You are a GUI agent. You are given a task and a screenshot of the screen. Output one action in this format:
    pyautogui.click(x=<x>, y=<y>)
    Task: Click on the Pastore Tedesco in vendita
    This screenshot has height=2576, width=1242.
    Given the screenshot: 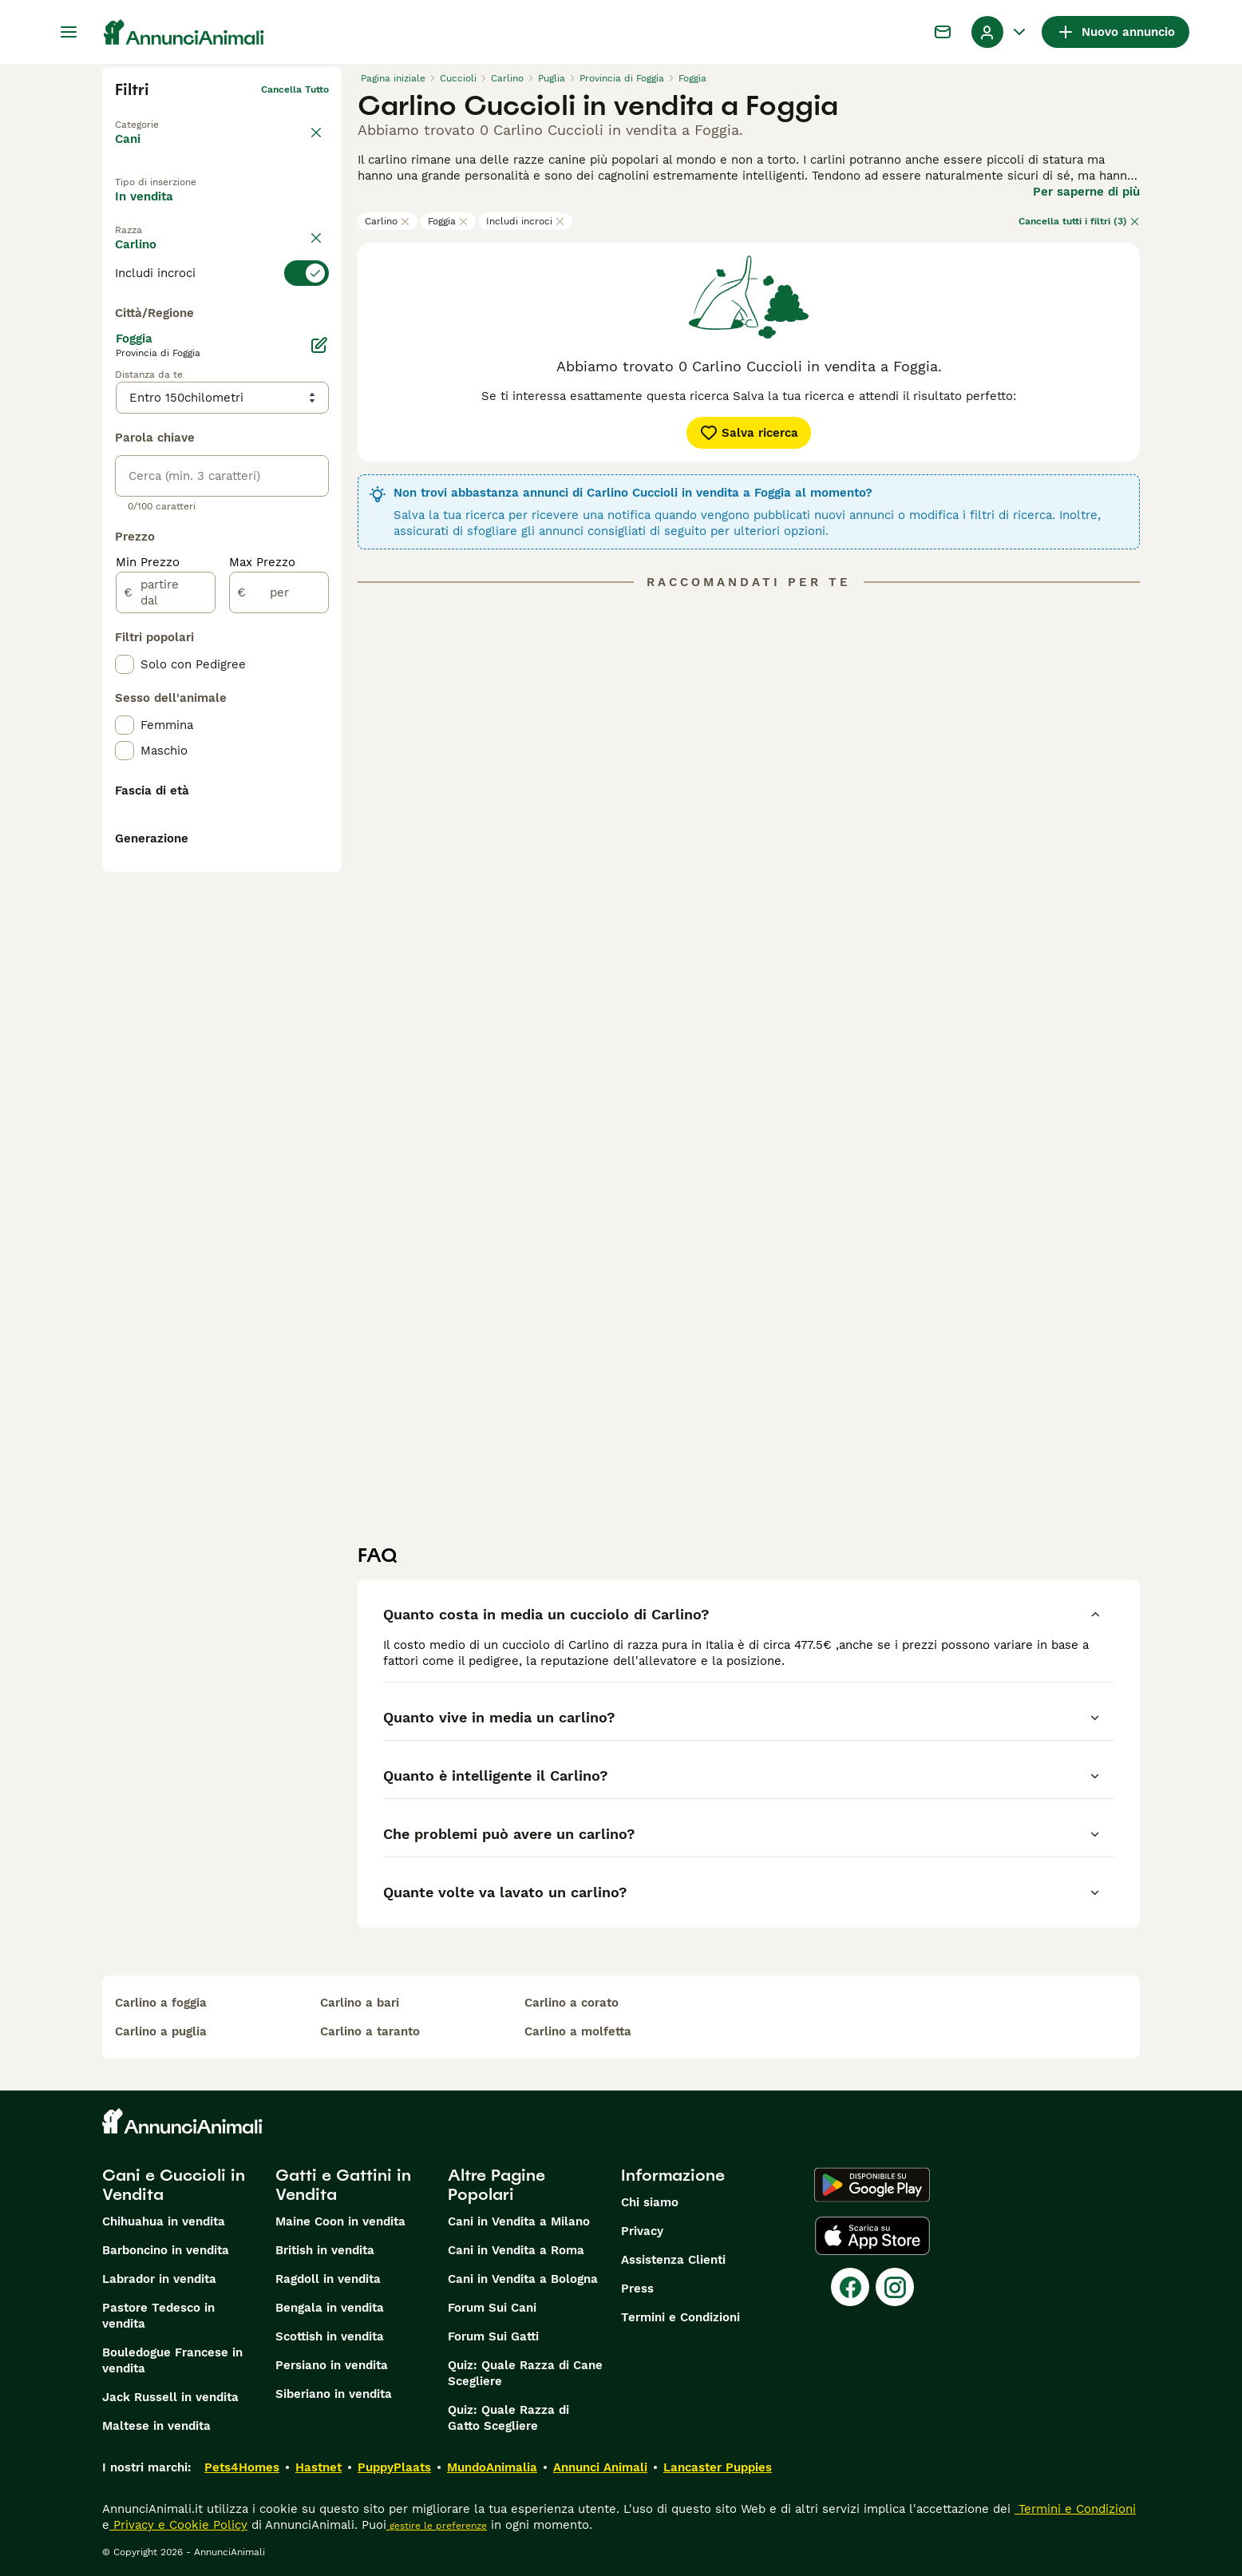 What is the action you would take?
    pyautogui.click(x=158, y=2316)
    